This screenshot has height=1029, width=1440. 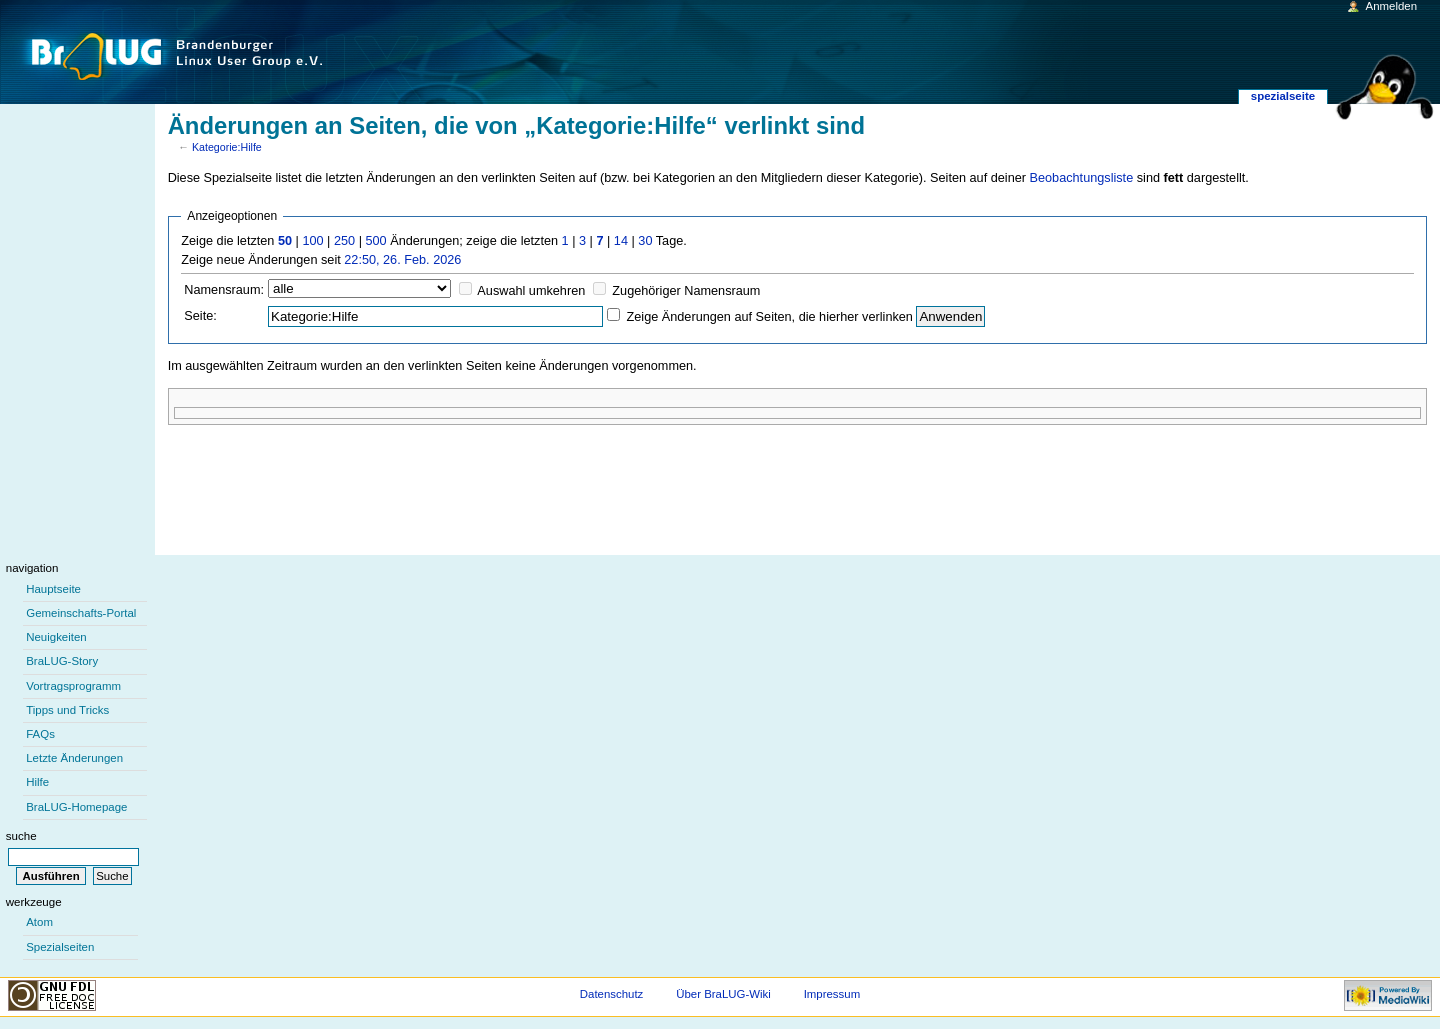 I want to click on Spezialseiten, so click(x=60, y=947).